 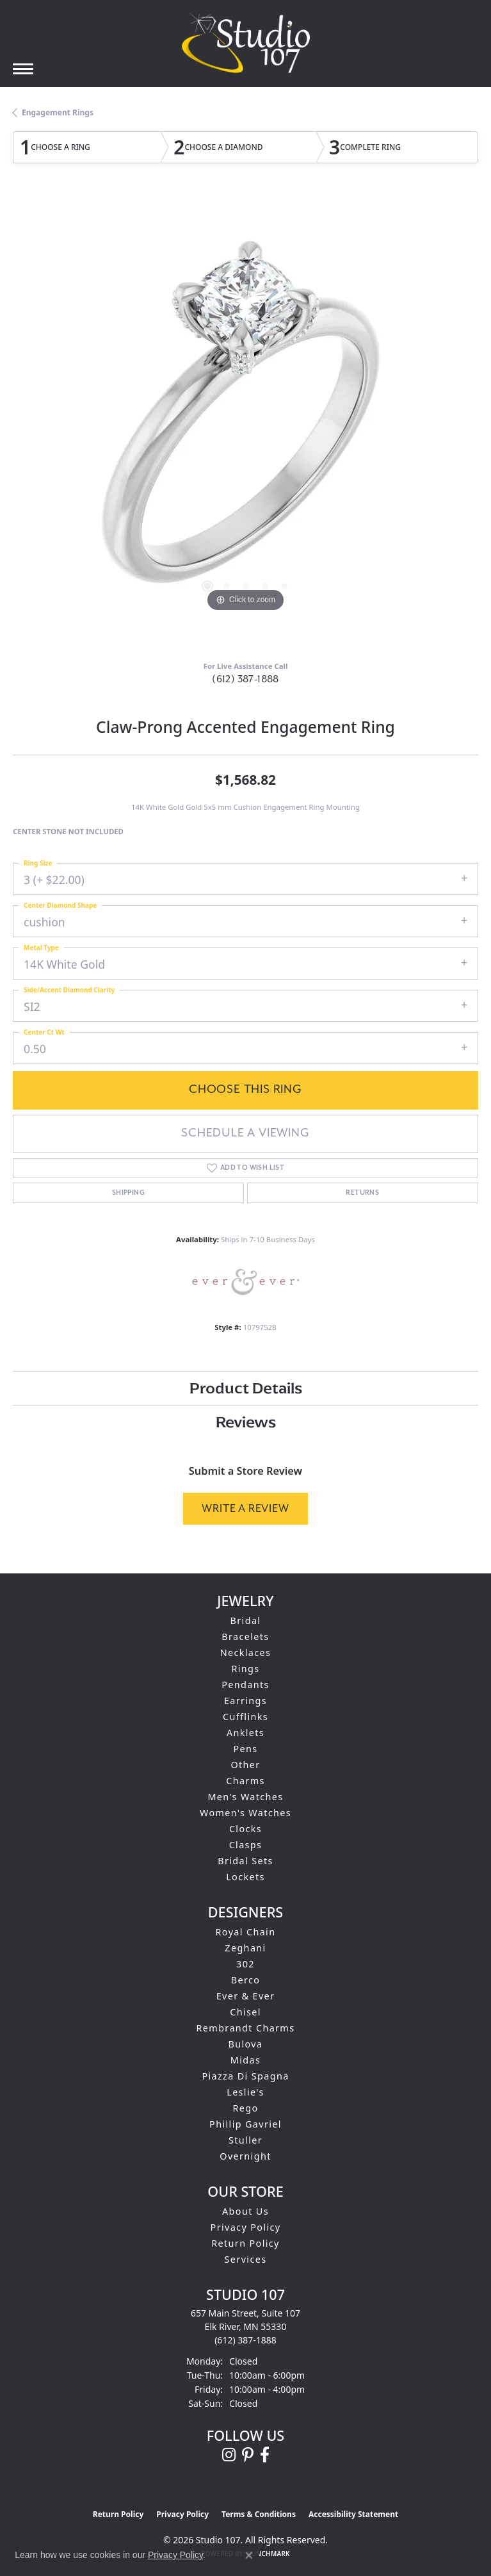 What do you see at coordinates (245, 2076) in the screenshot?
I see `Piazza Di Spagna [menuitem]` at bounding box center [245, 2076].